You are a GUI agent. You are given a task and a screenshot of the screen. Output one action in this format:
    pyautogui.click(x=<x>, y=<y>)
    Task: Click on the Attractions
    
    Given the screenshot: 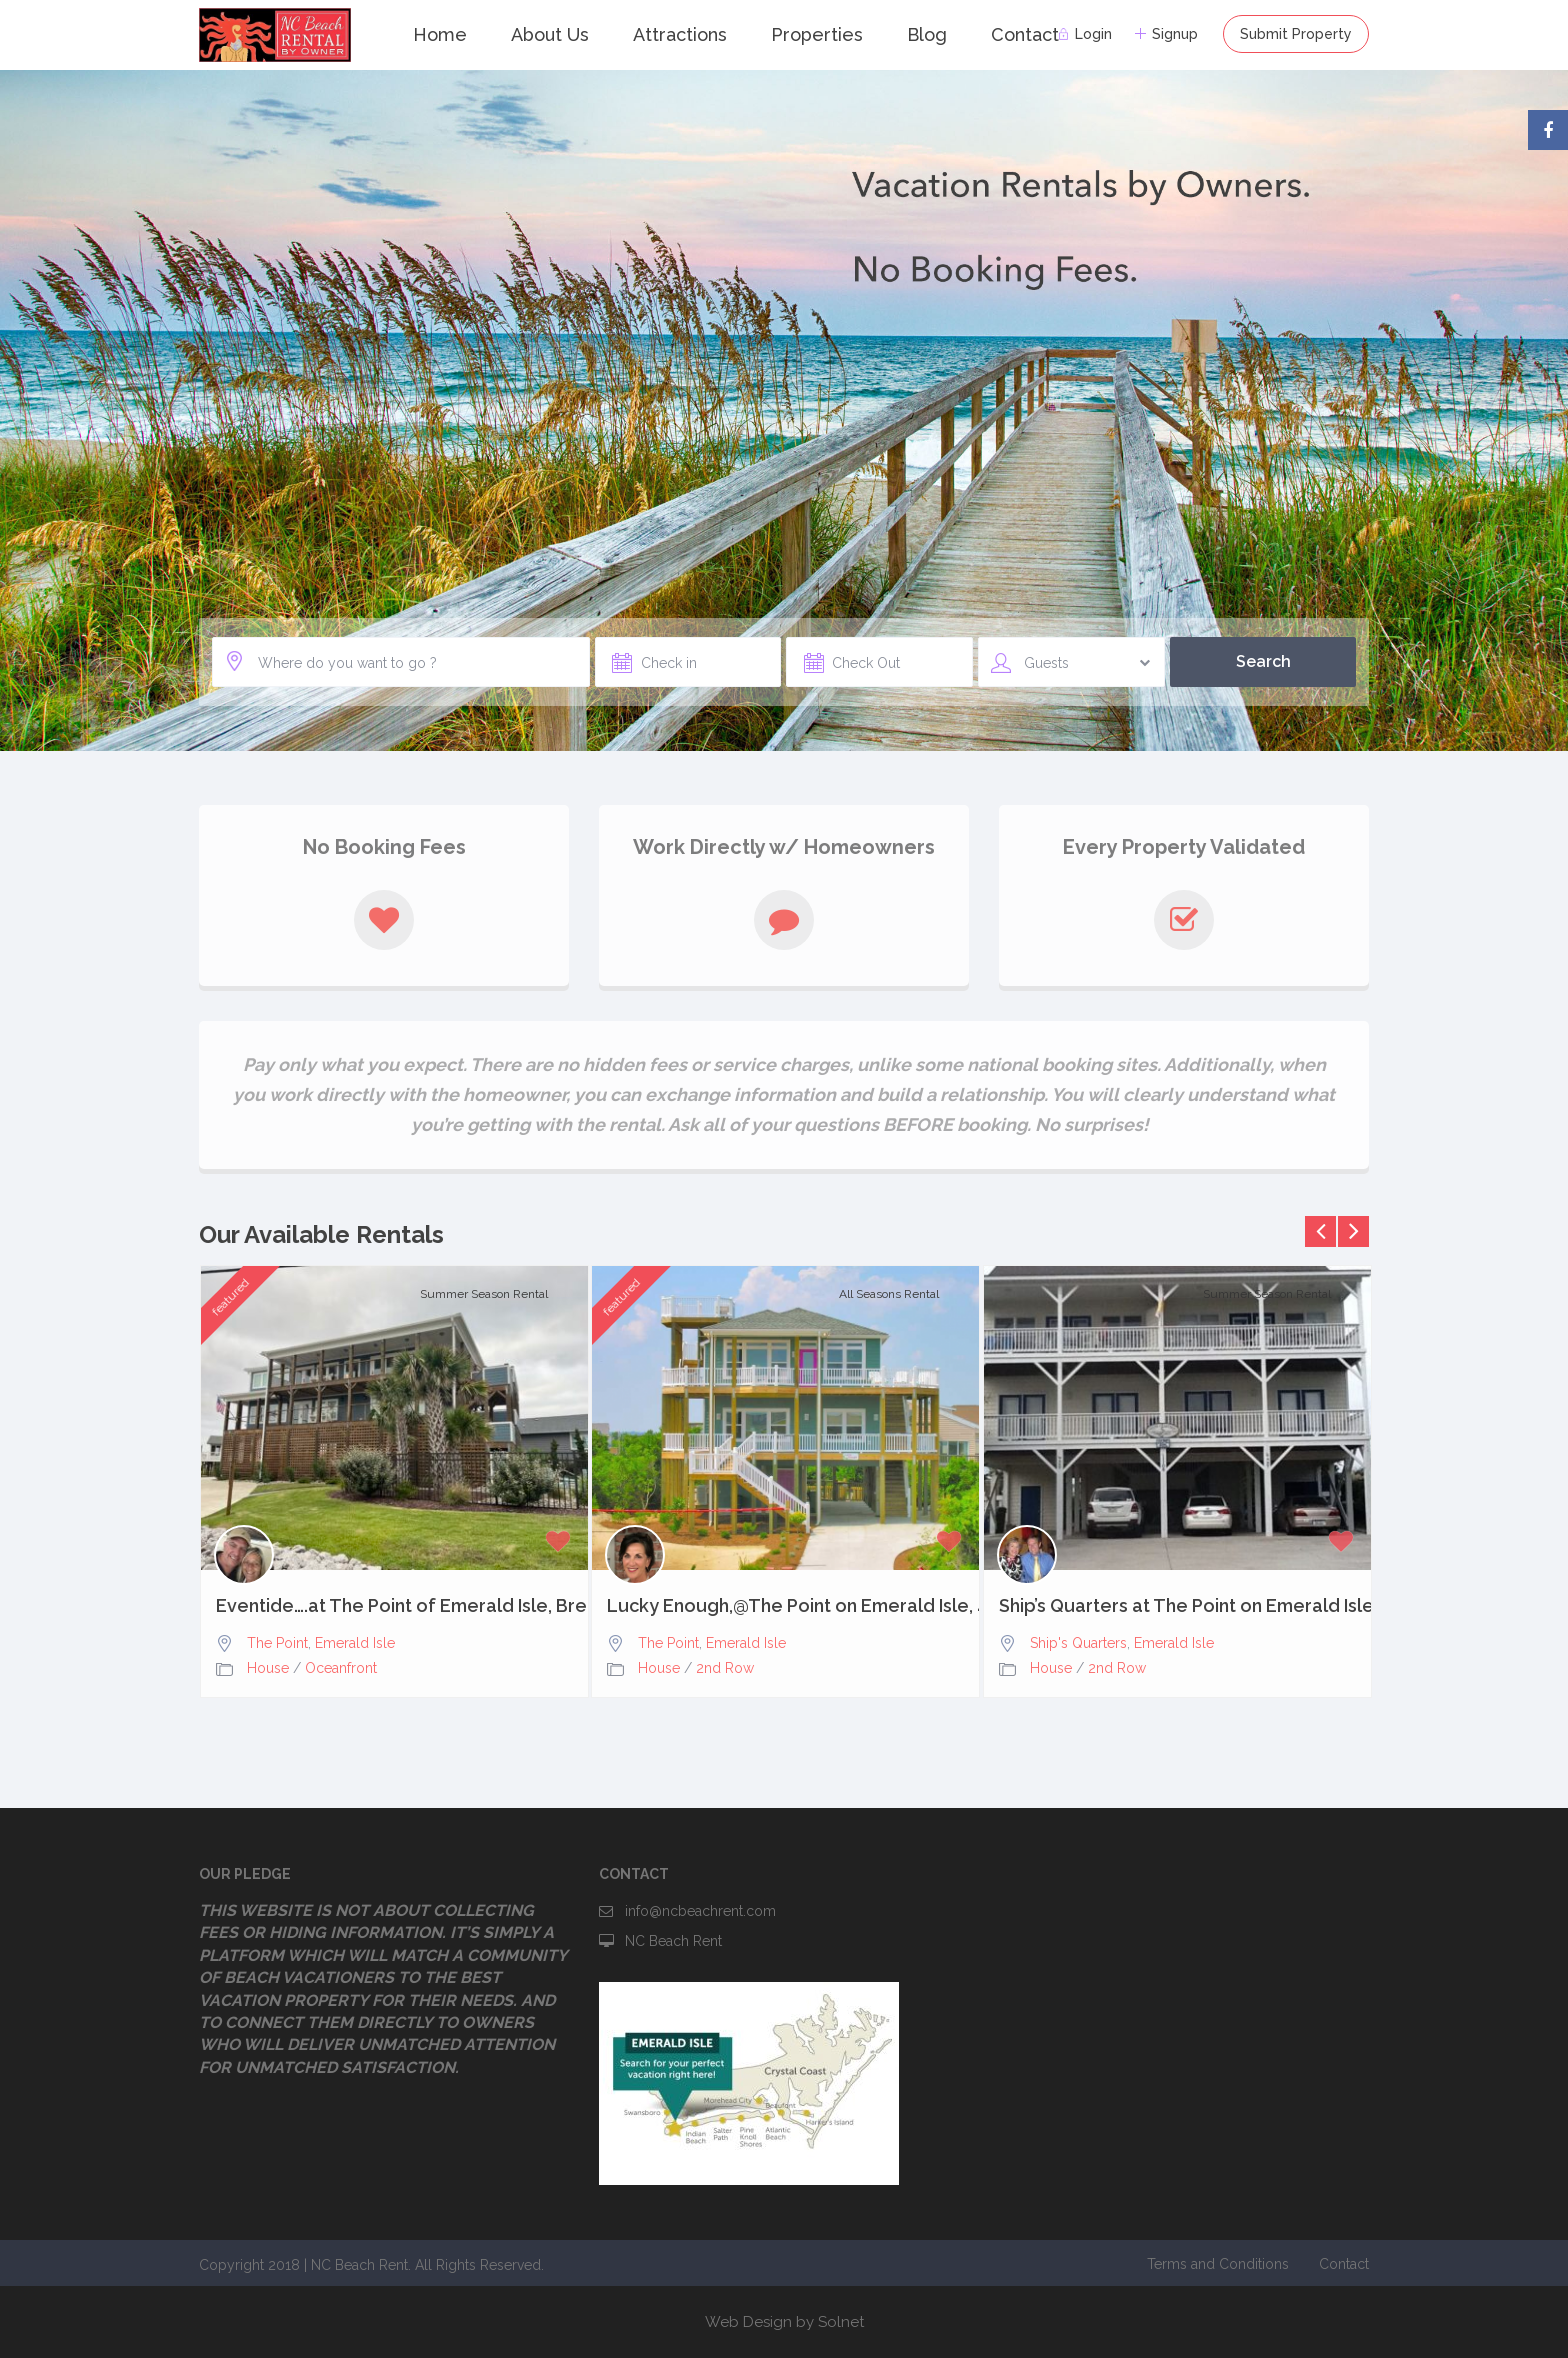 What is the action you would take?
    pyautogui.click(x=680, y=34)
    